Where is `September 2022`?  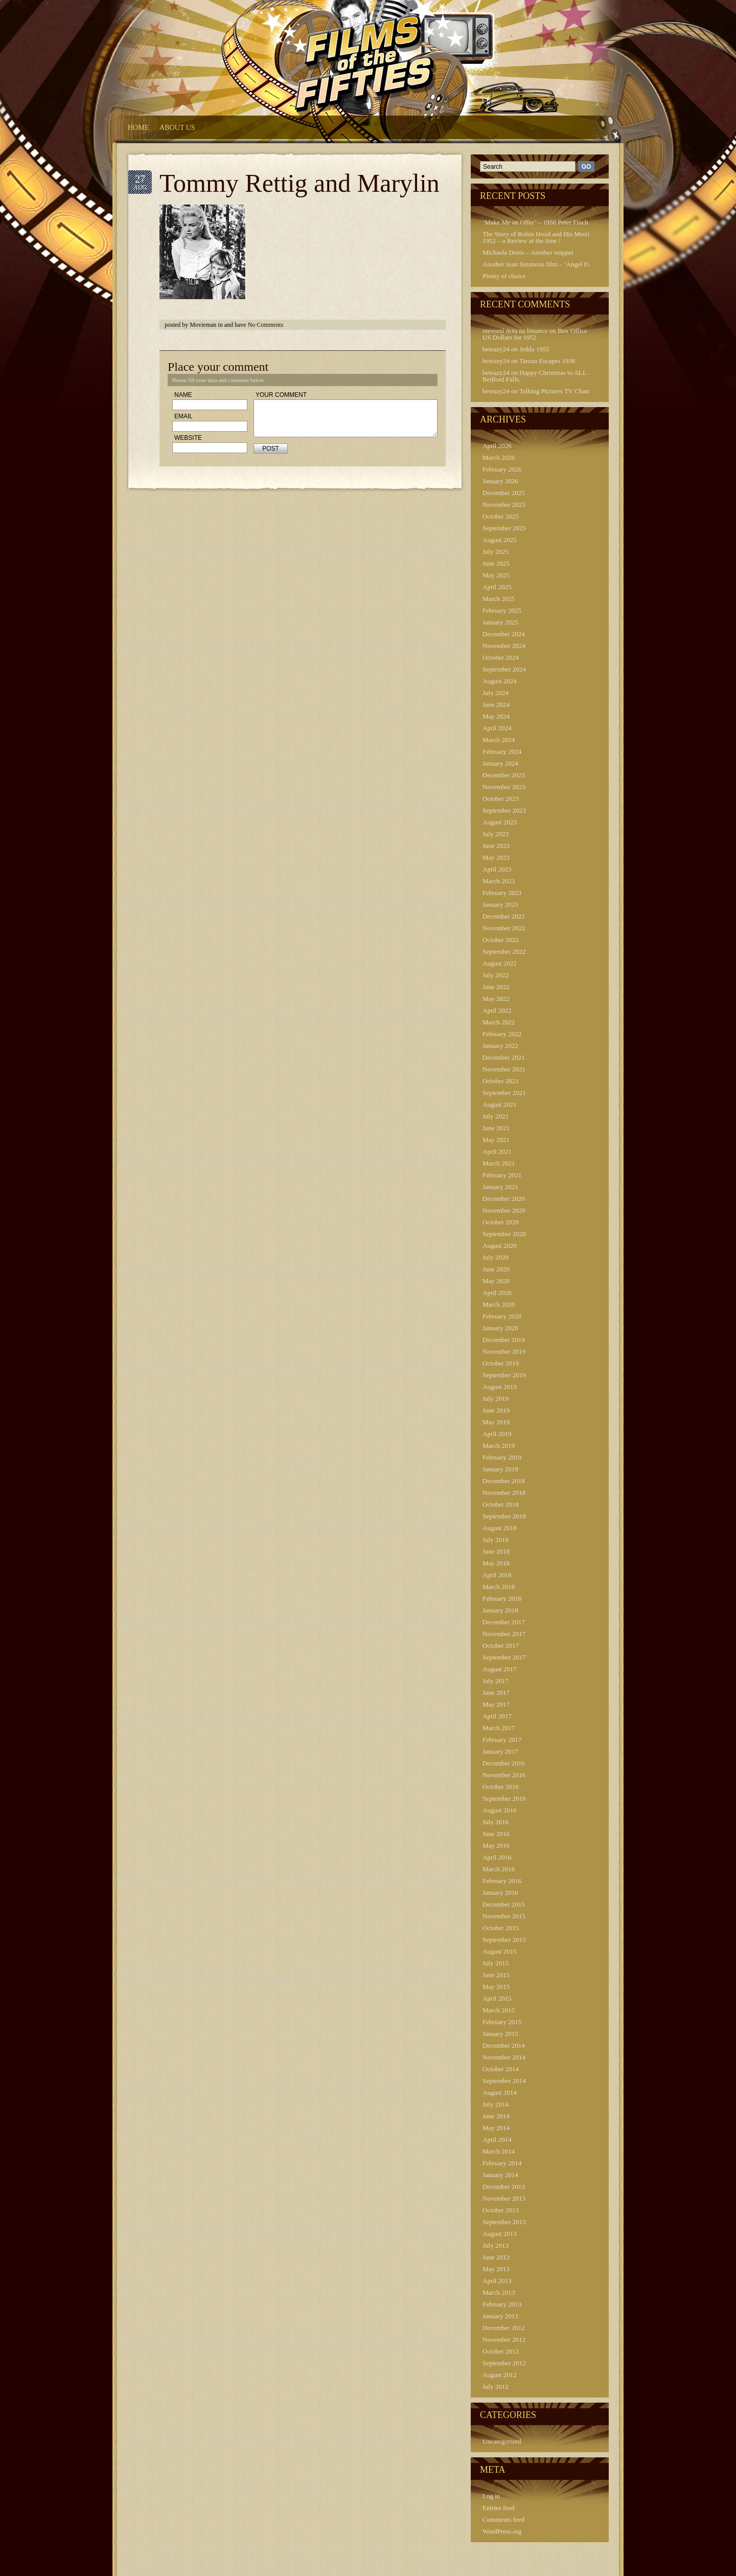 September 2022 is located at coordinates (504, 951).